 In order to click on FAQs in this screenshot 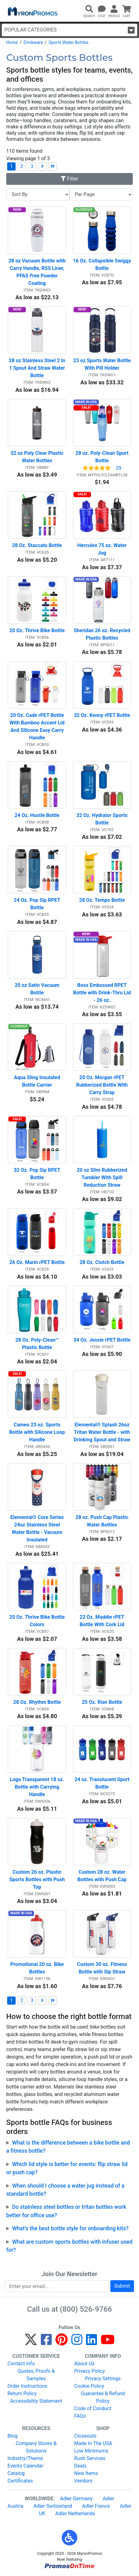, I will do `click(80, 2416)`.